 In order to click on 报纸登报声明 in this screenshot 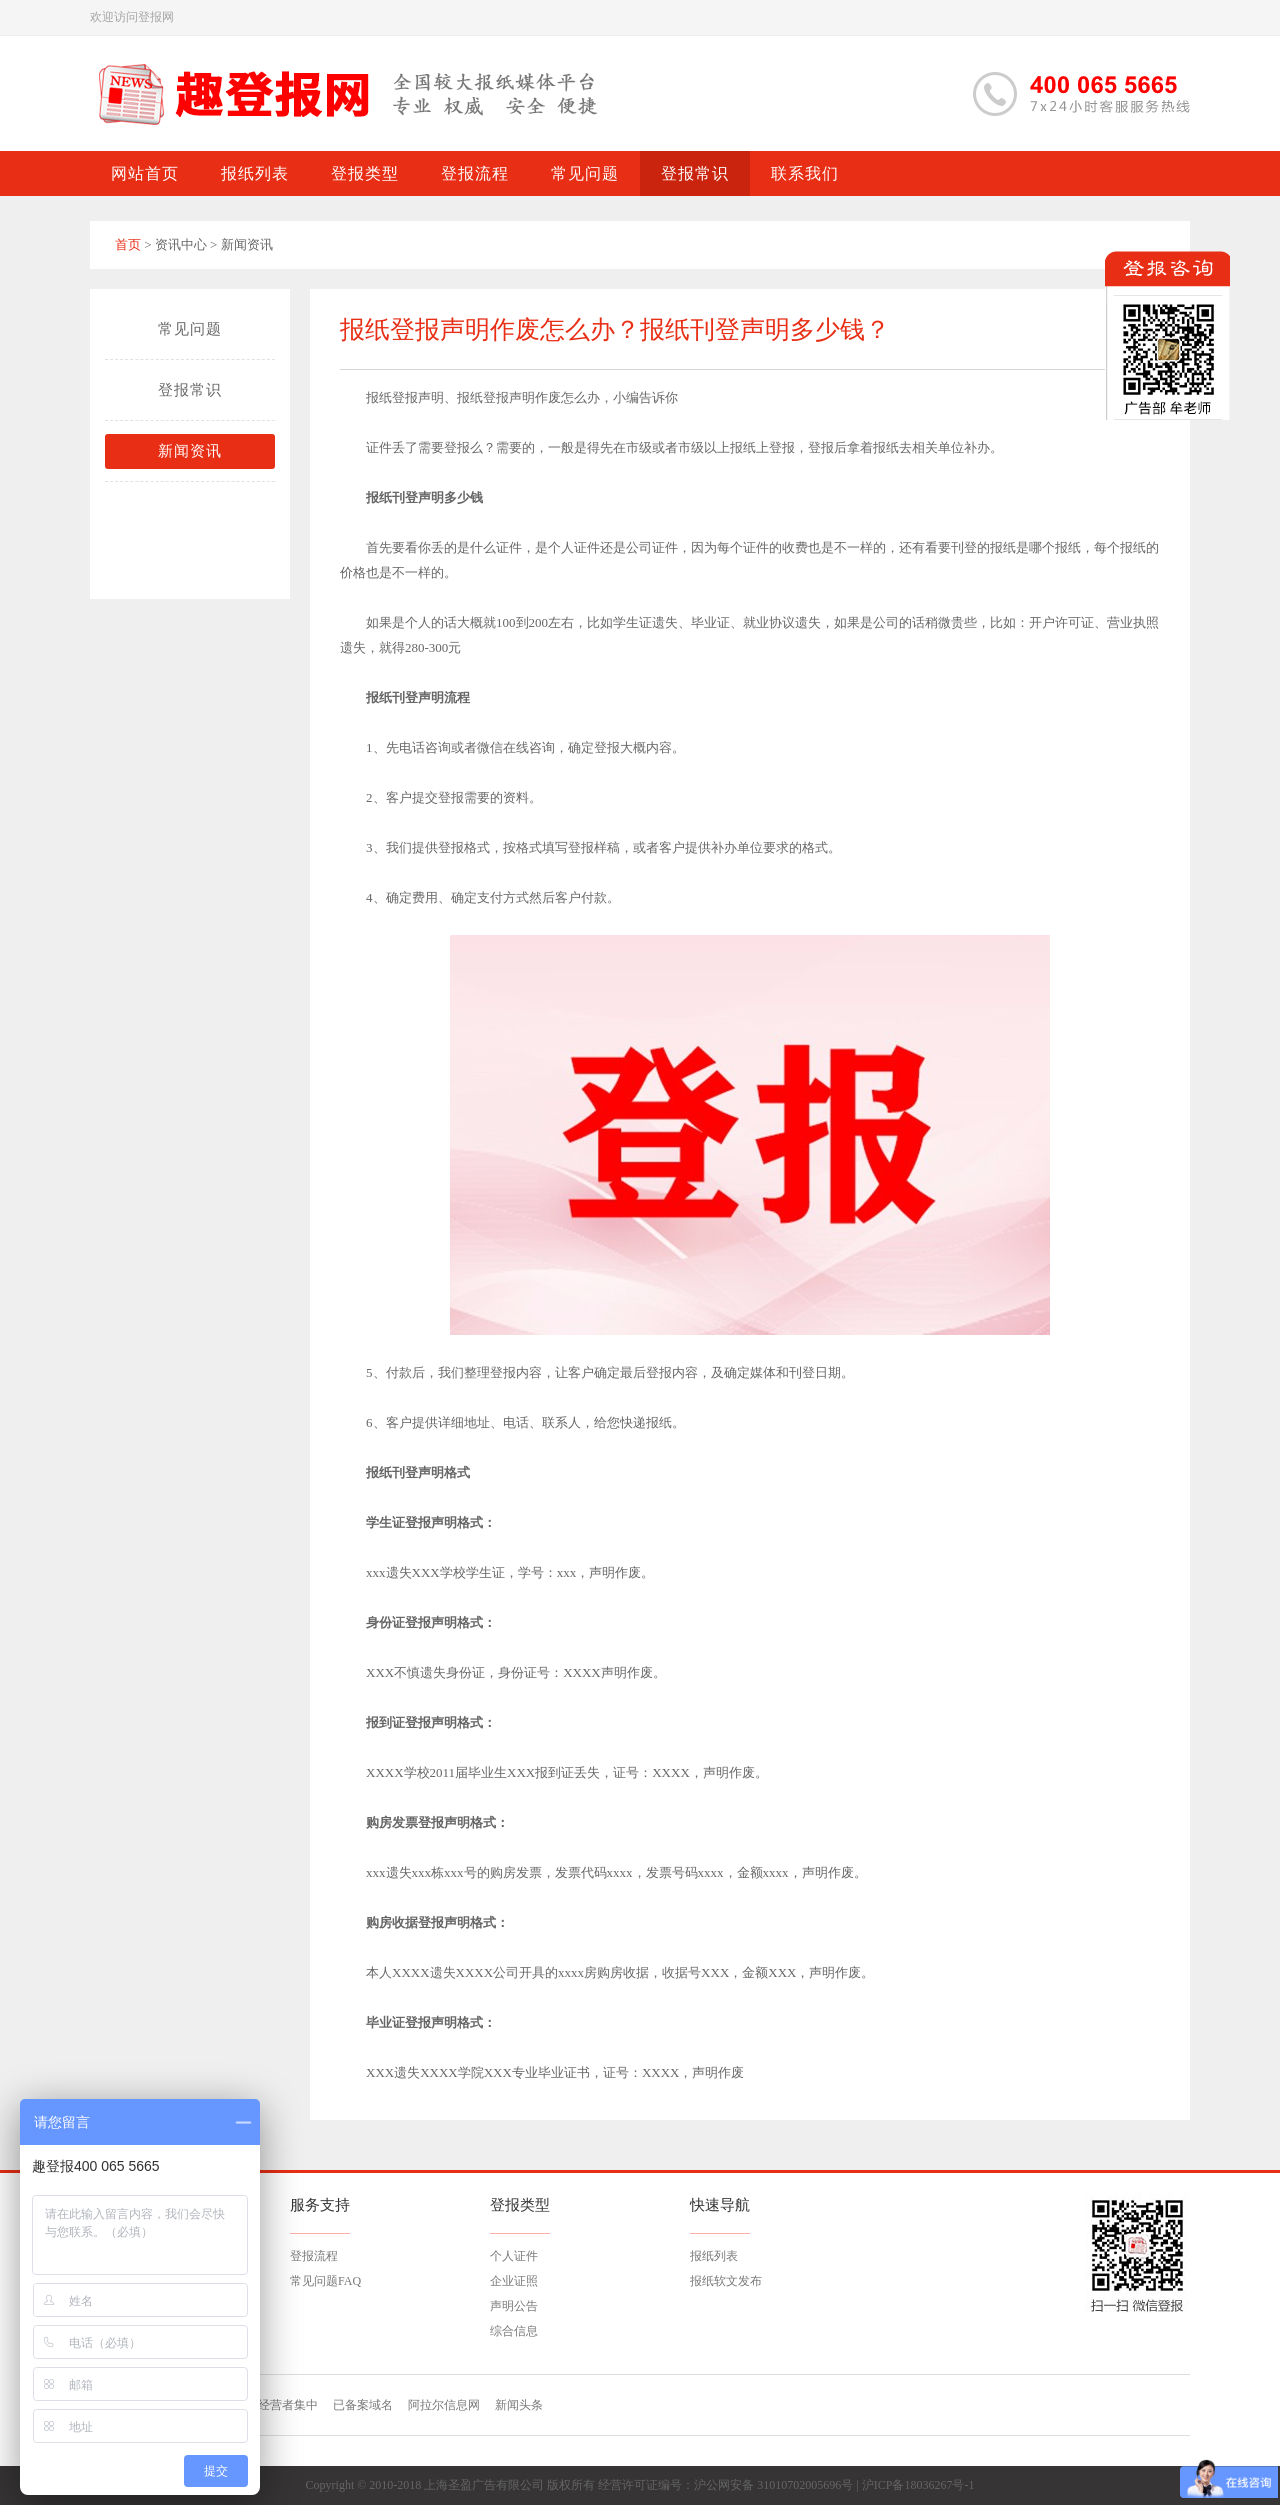, I will do `click(405, 397)`.